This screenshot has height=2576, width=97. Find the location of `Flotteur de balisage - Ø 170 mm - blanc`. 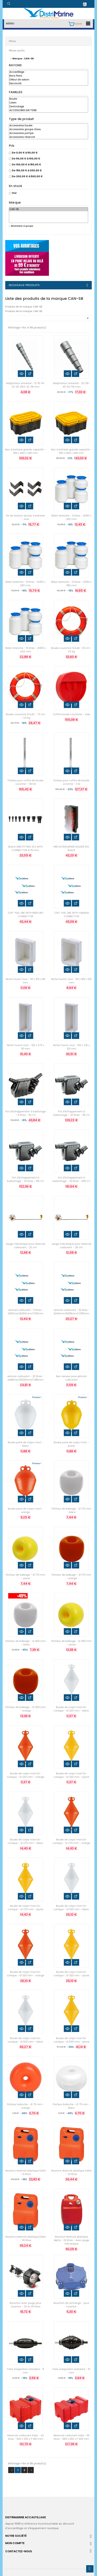

Flotteur de balisage - Ø 170 mm - blanc is located at coordinates (71, 1510).